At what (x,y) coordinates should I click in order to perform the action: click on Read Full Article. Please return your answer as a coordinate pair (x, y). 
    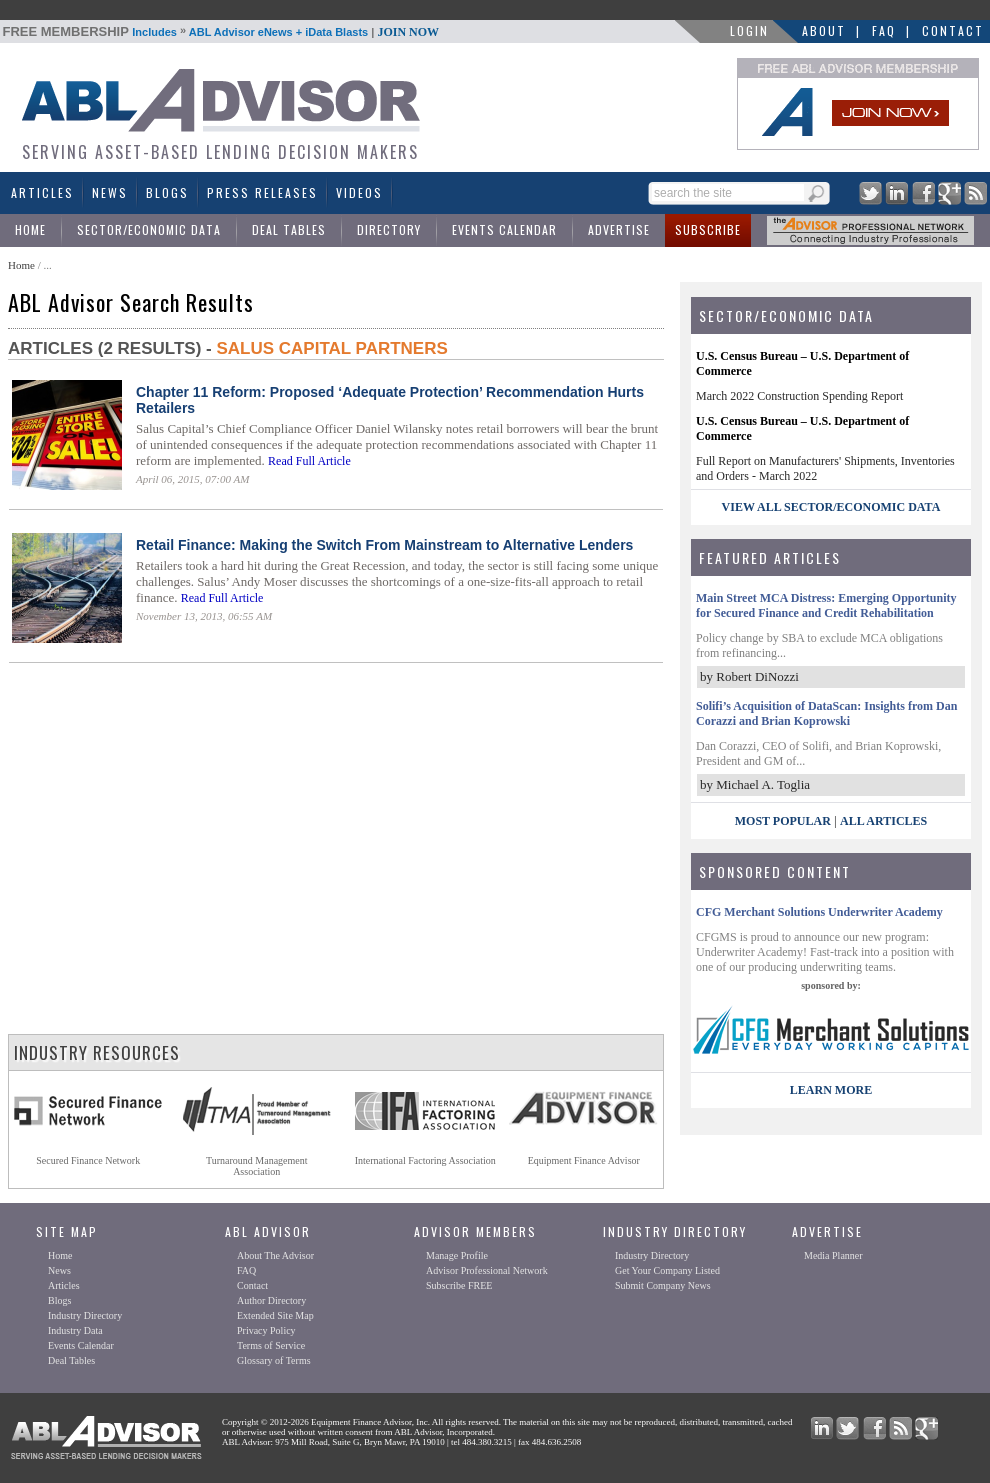
    Looking at the image, I should click on (309, 461).